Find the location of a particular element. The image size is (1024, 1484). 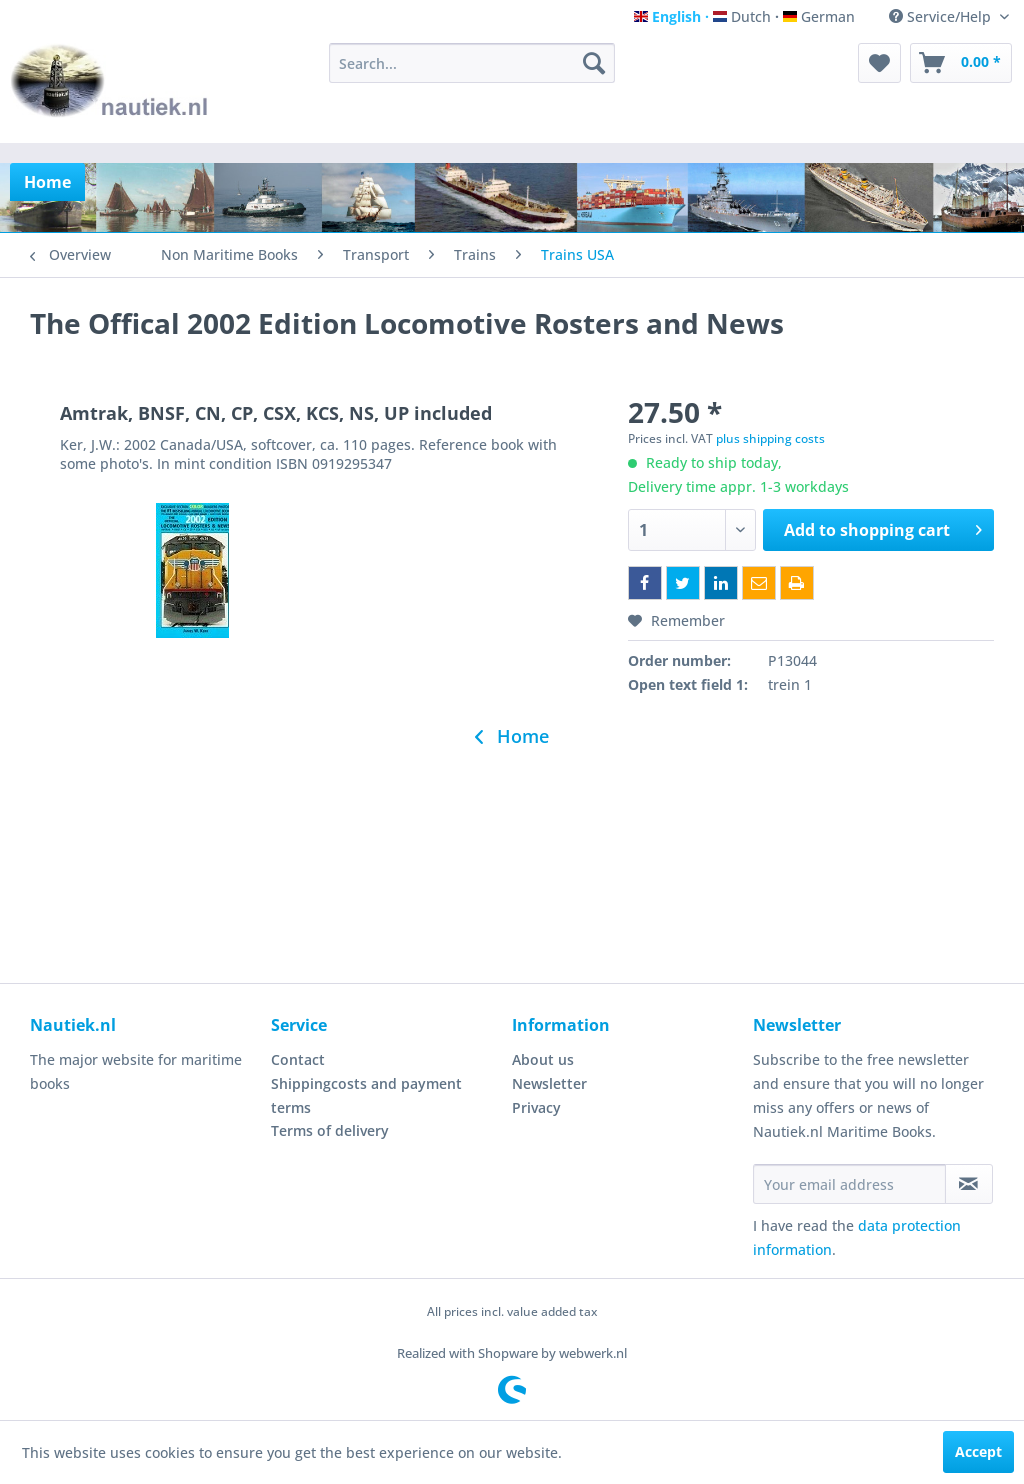

Accept is located at coordinates (978, 1451).